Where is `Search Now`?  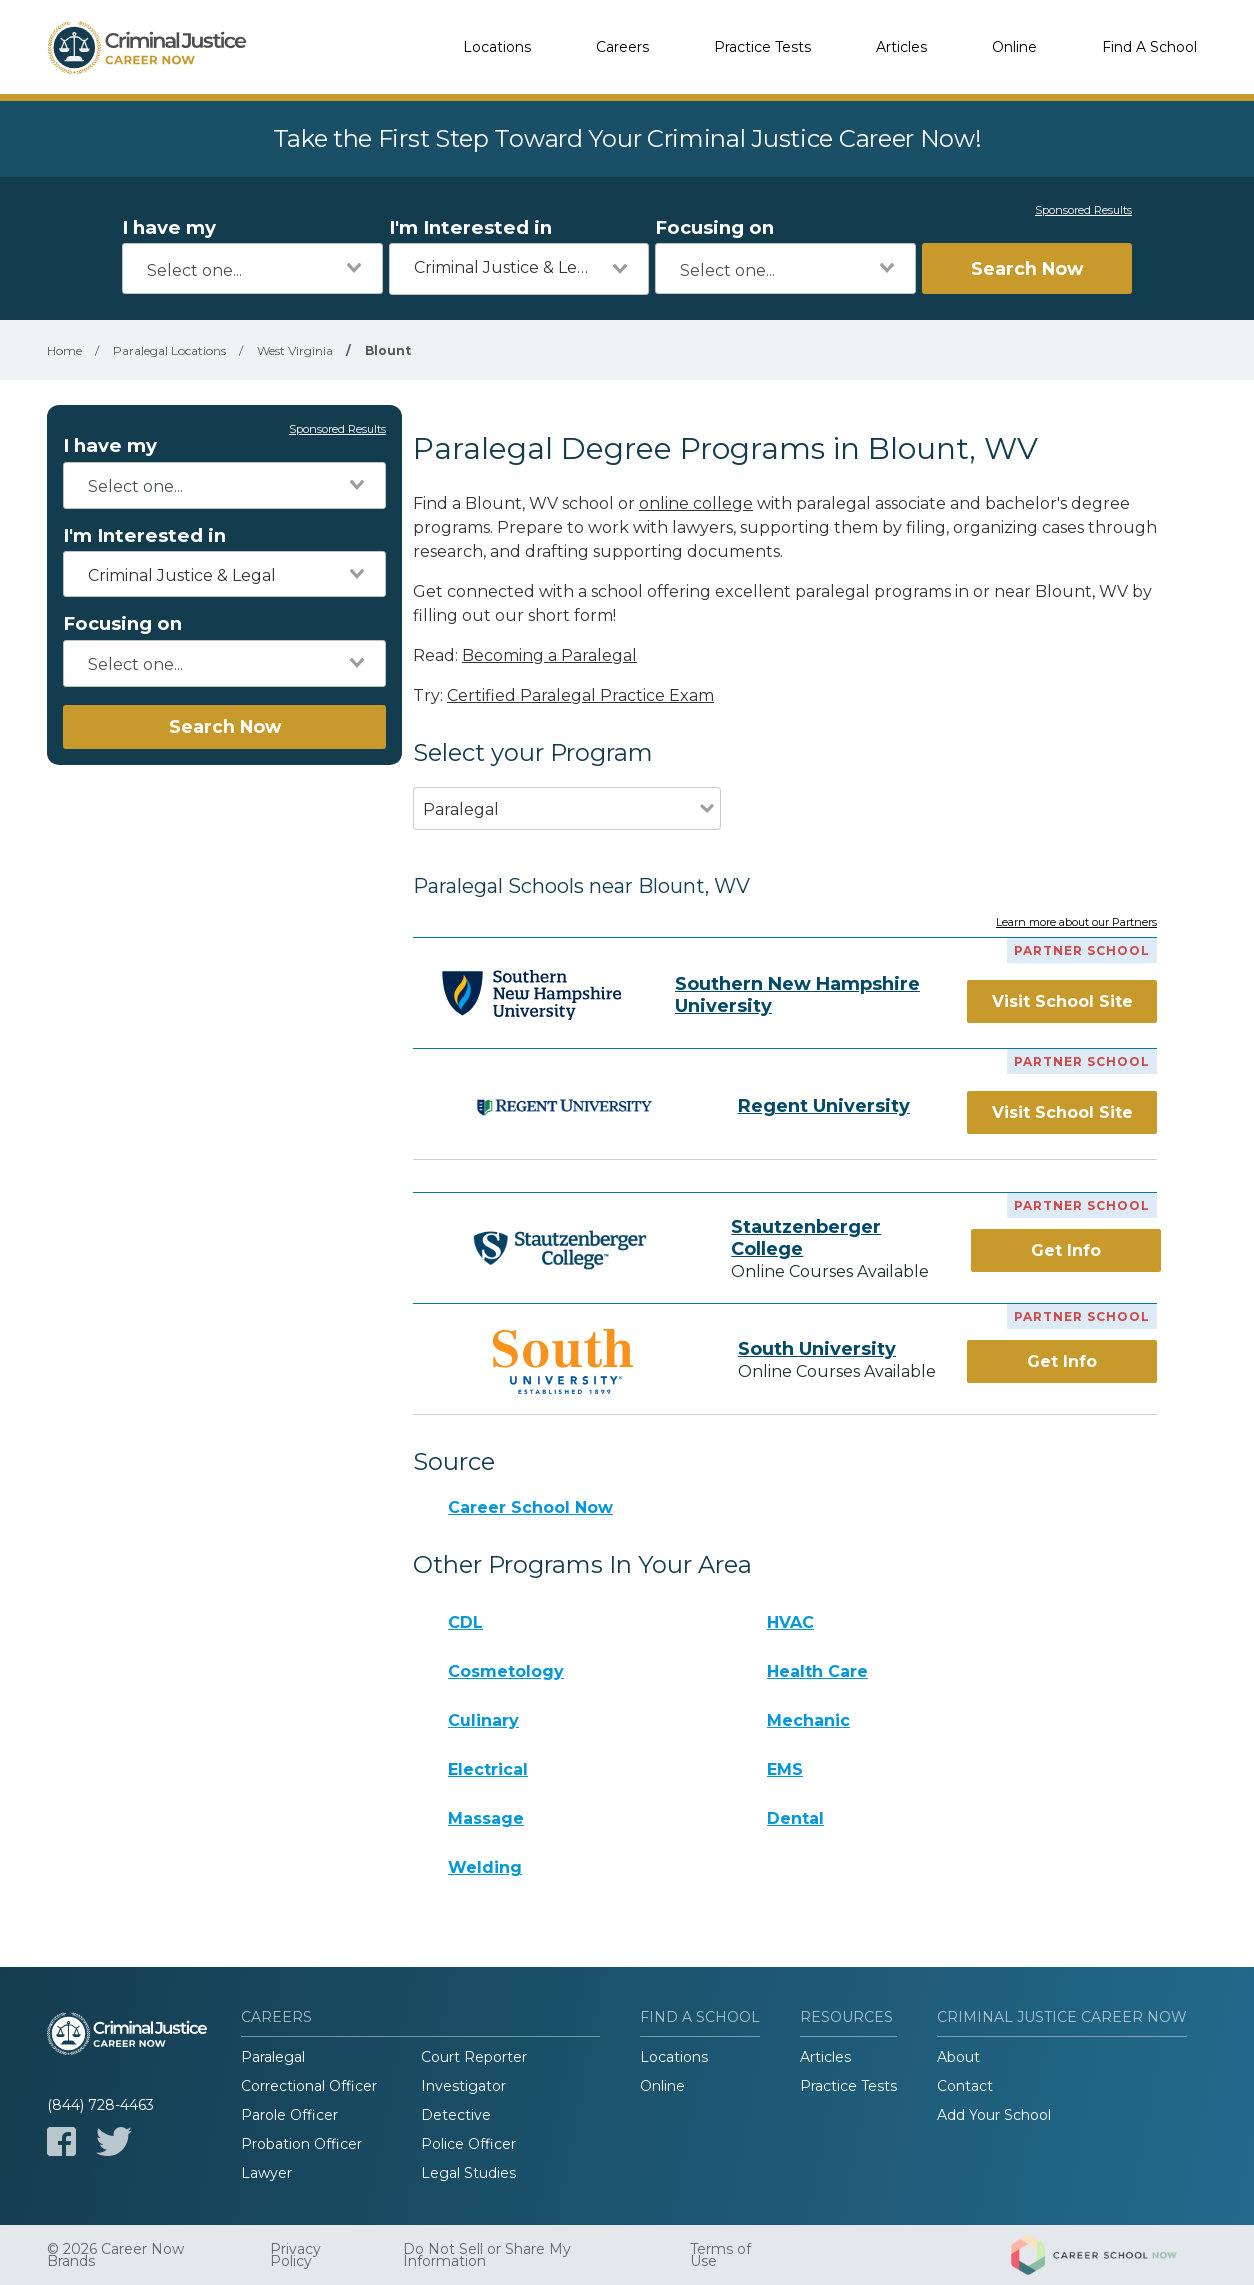 Search Now is located at coordinates (1027, 268).